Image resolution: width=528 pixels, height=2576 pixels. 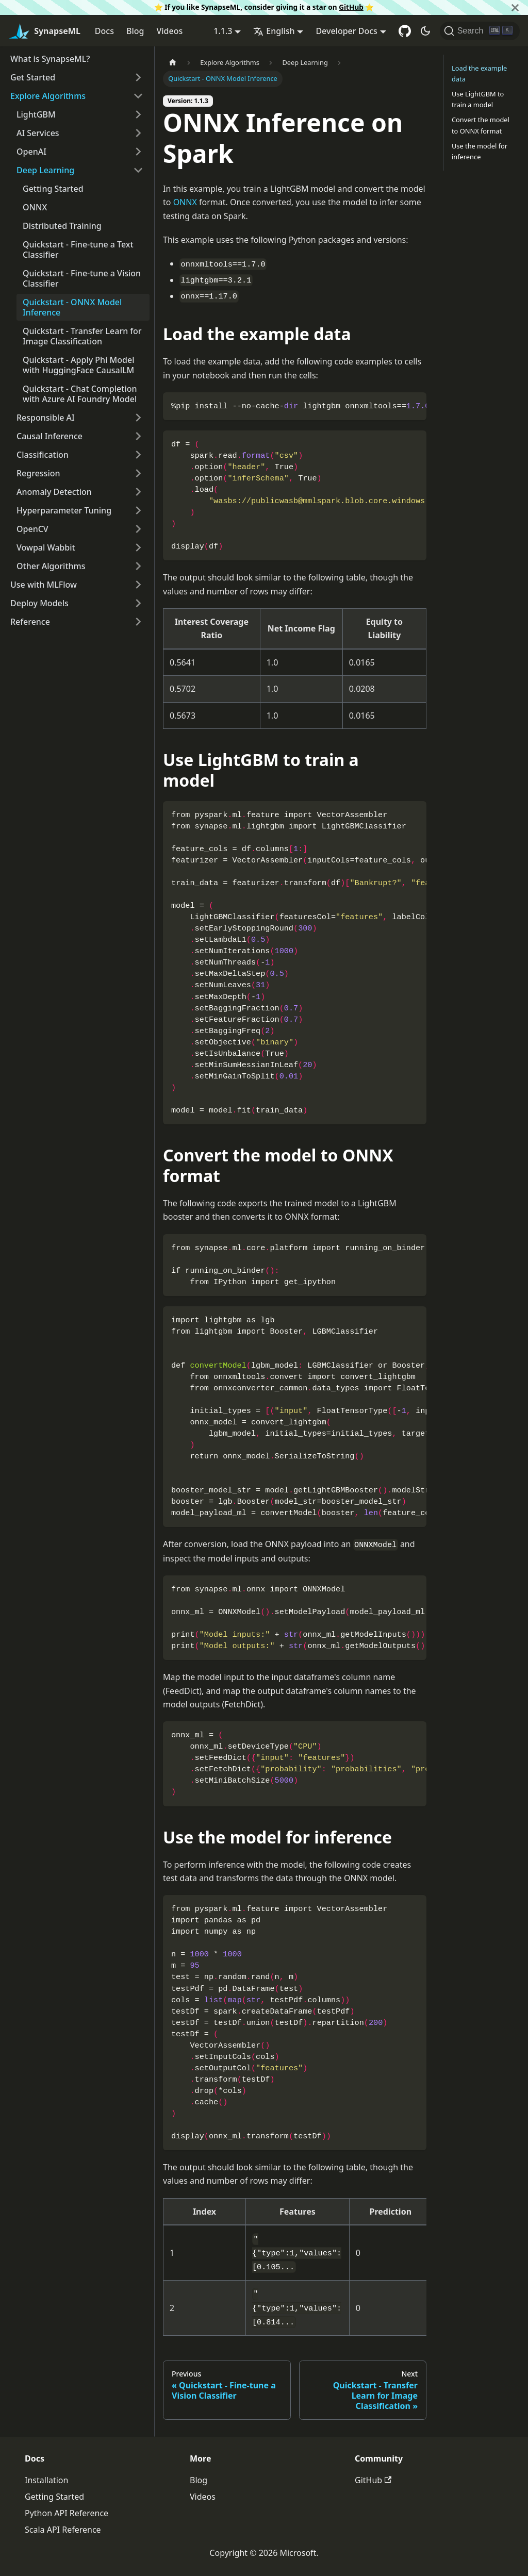 I want to click on [GitHub repository], so click(x=404, y=31).